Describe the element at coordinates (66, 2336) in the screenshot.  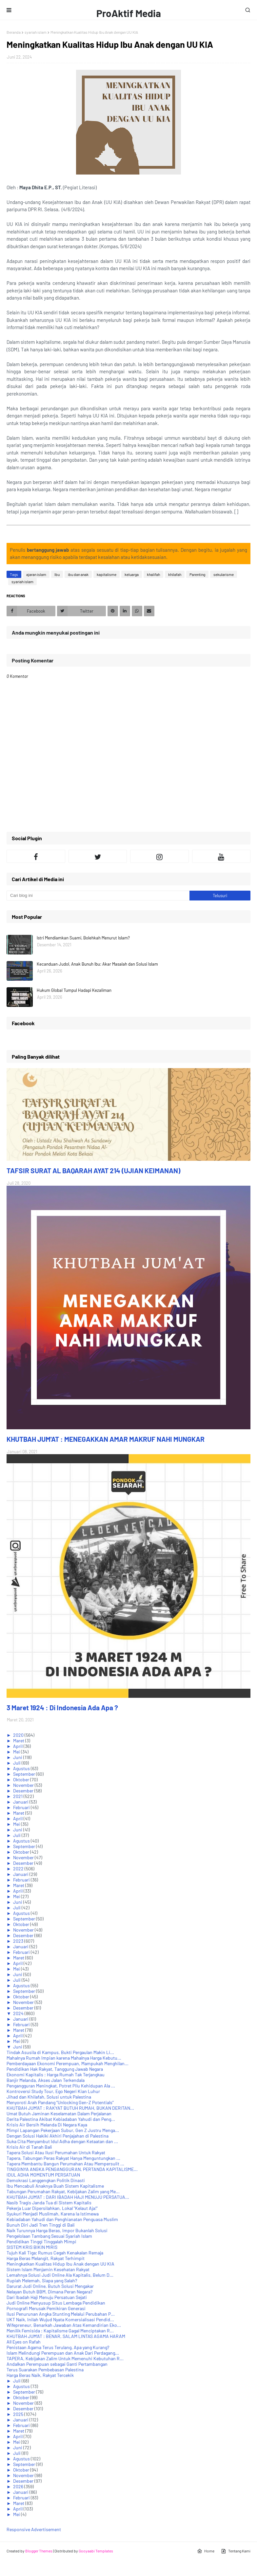
I see `KHUTBAH JUM'AT : BENAR, SALAM LINTAS AGAMA HARAM` at that location.